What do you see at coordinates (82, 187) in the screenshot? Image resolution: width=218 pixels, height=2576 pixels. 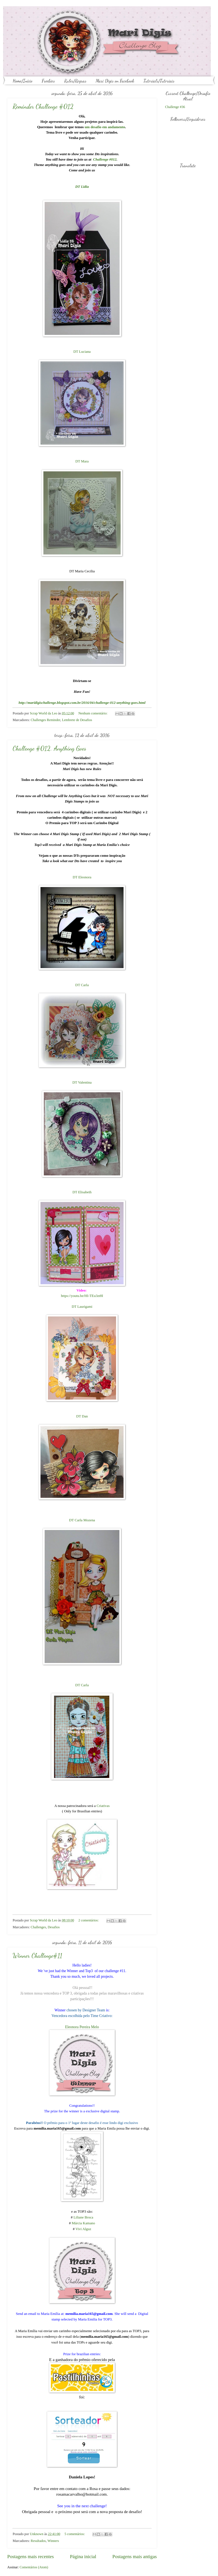 I see `DT Lidia` at bounding box center [82, 187].